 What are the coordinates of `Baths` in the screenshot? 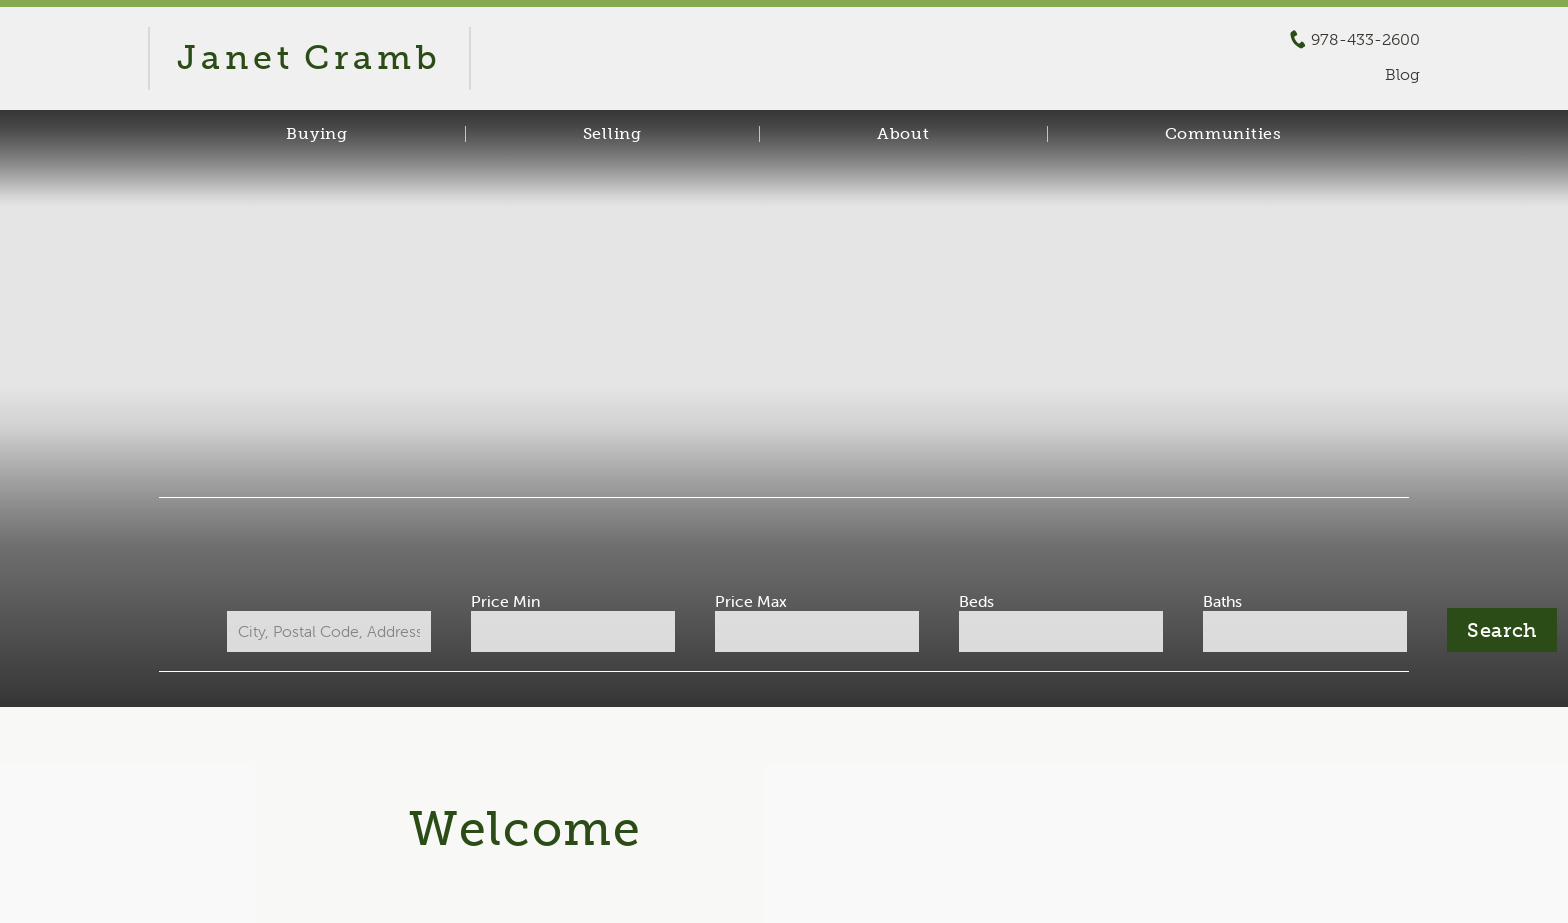 It's located at (1222, 601).